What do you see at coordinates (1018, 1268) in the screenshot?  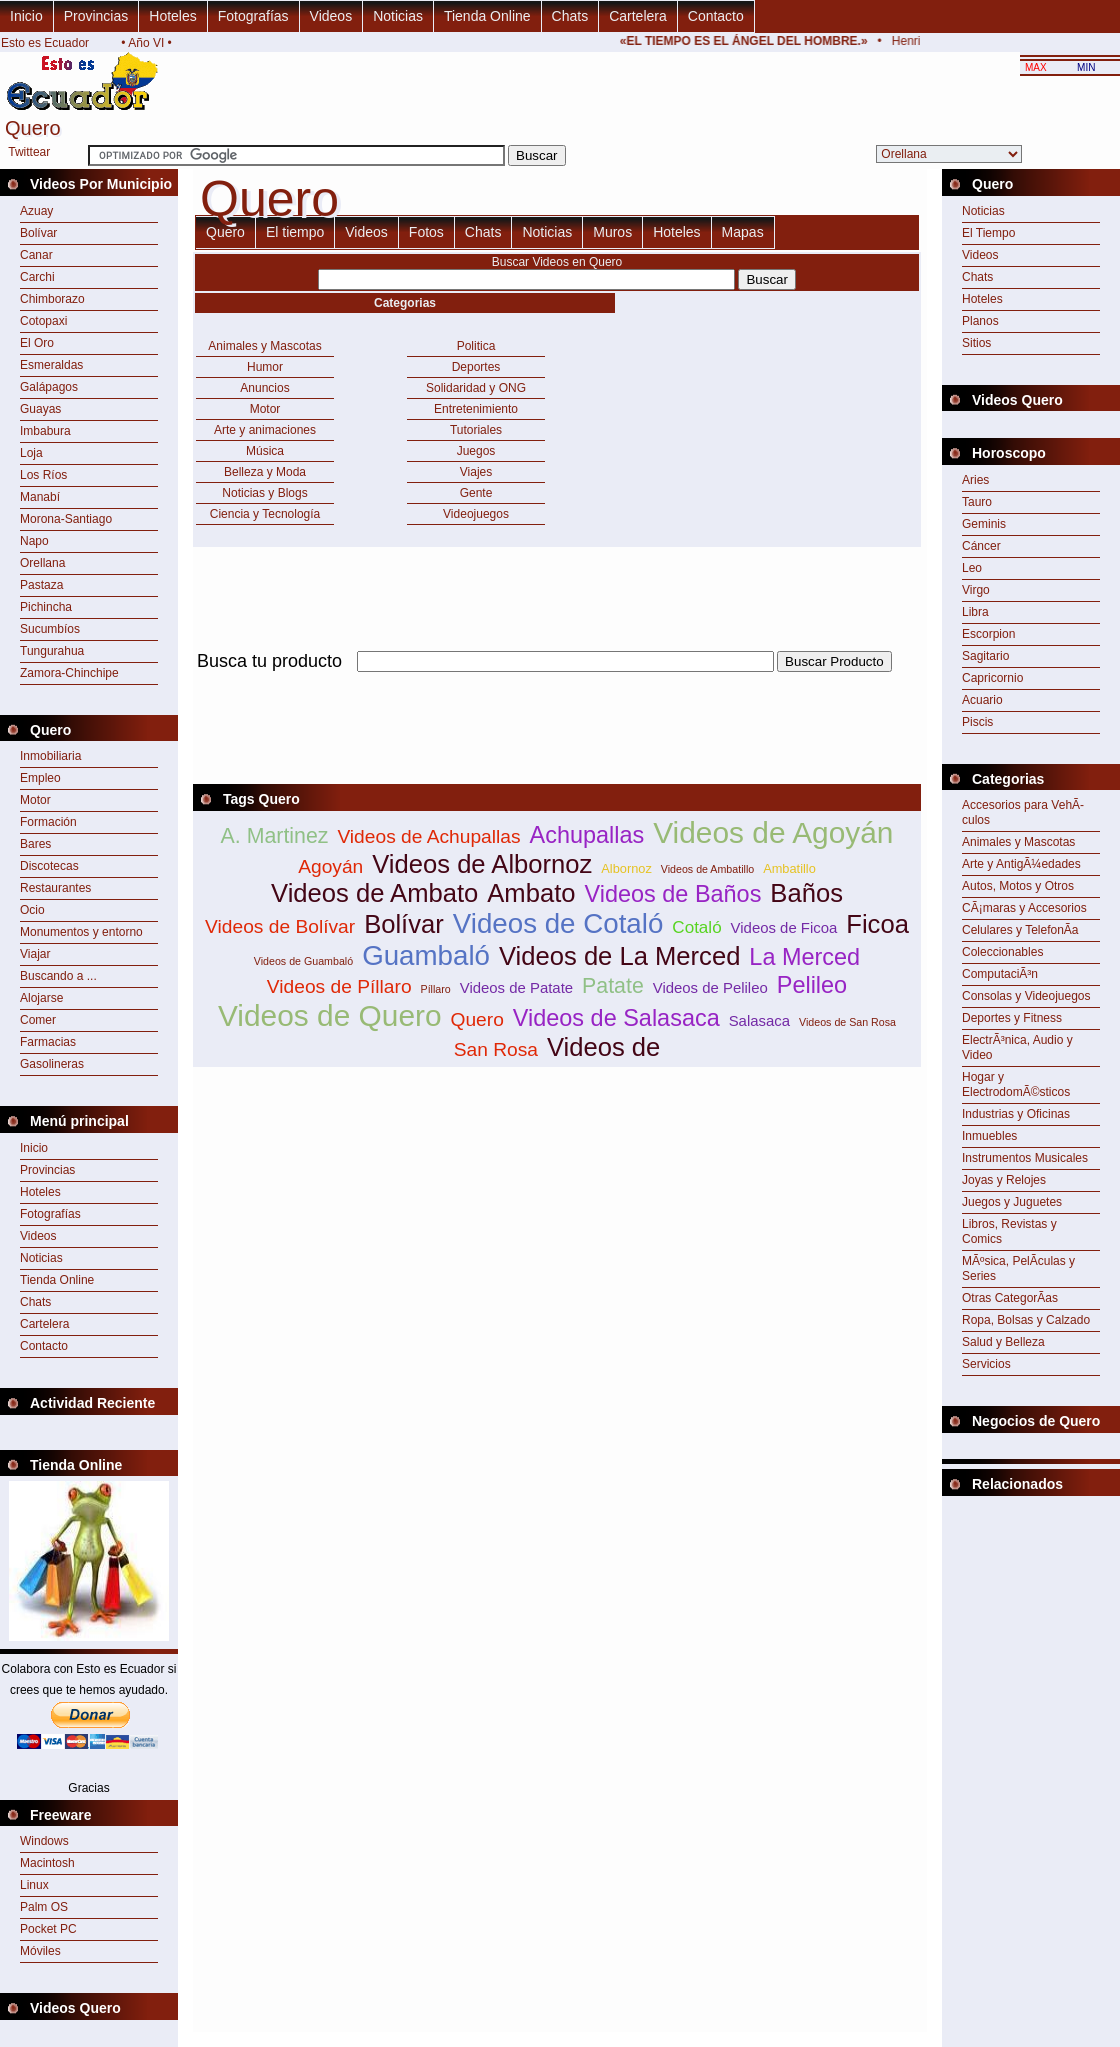 I see `MÃºsica, PelÃ­culas y Series` at bounding box center [1018, 1268].